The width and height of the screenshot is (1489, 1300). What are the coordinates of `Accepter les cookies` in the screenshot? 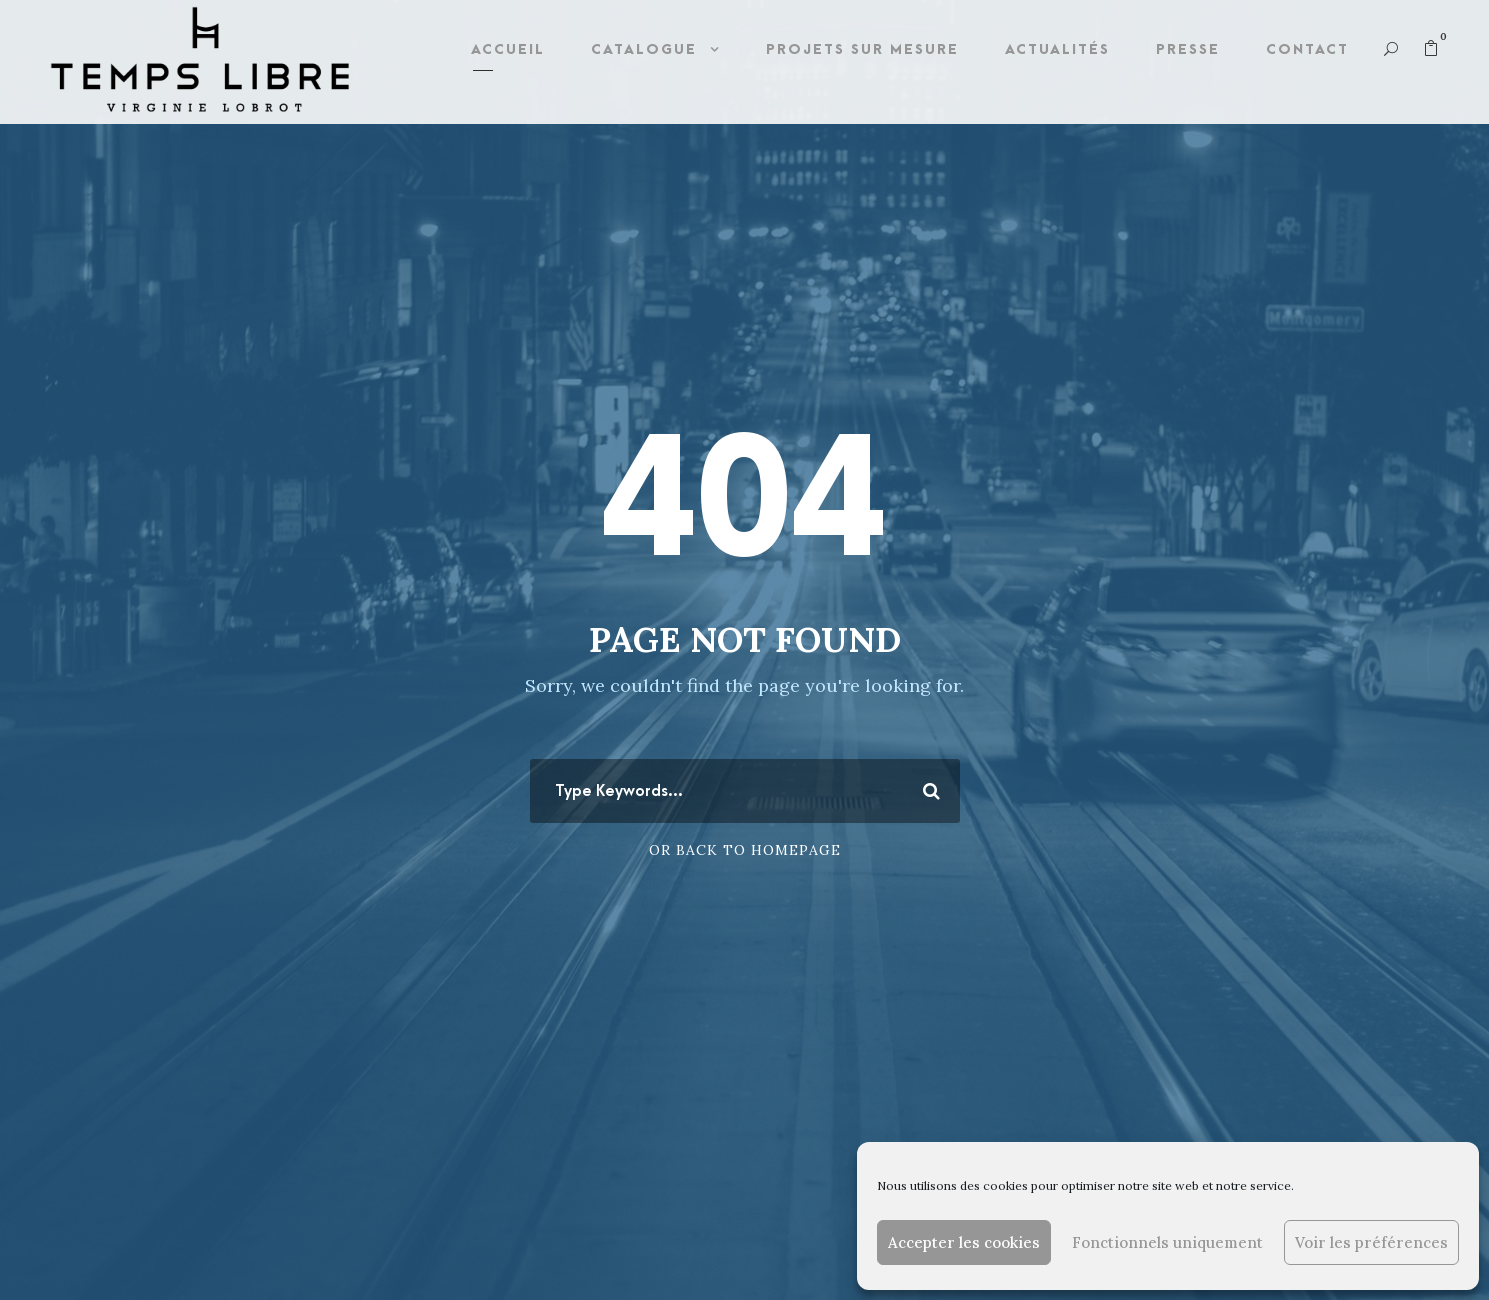 It's located at (964, 1242).